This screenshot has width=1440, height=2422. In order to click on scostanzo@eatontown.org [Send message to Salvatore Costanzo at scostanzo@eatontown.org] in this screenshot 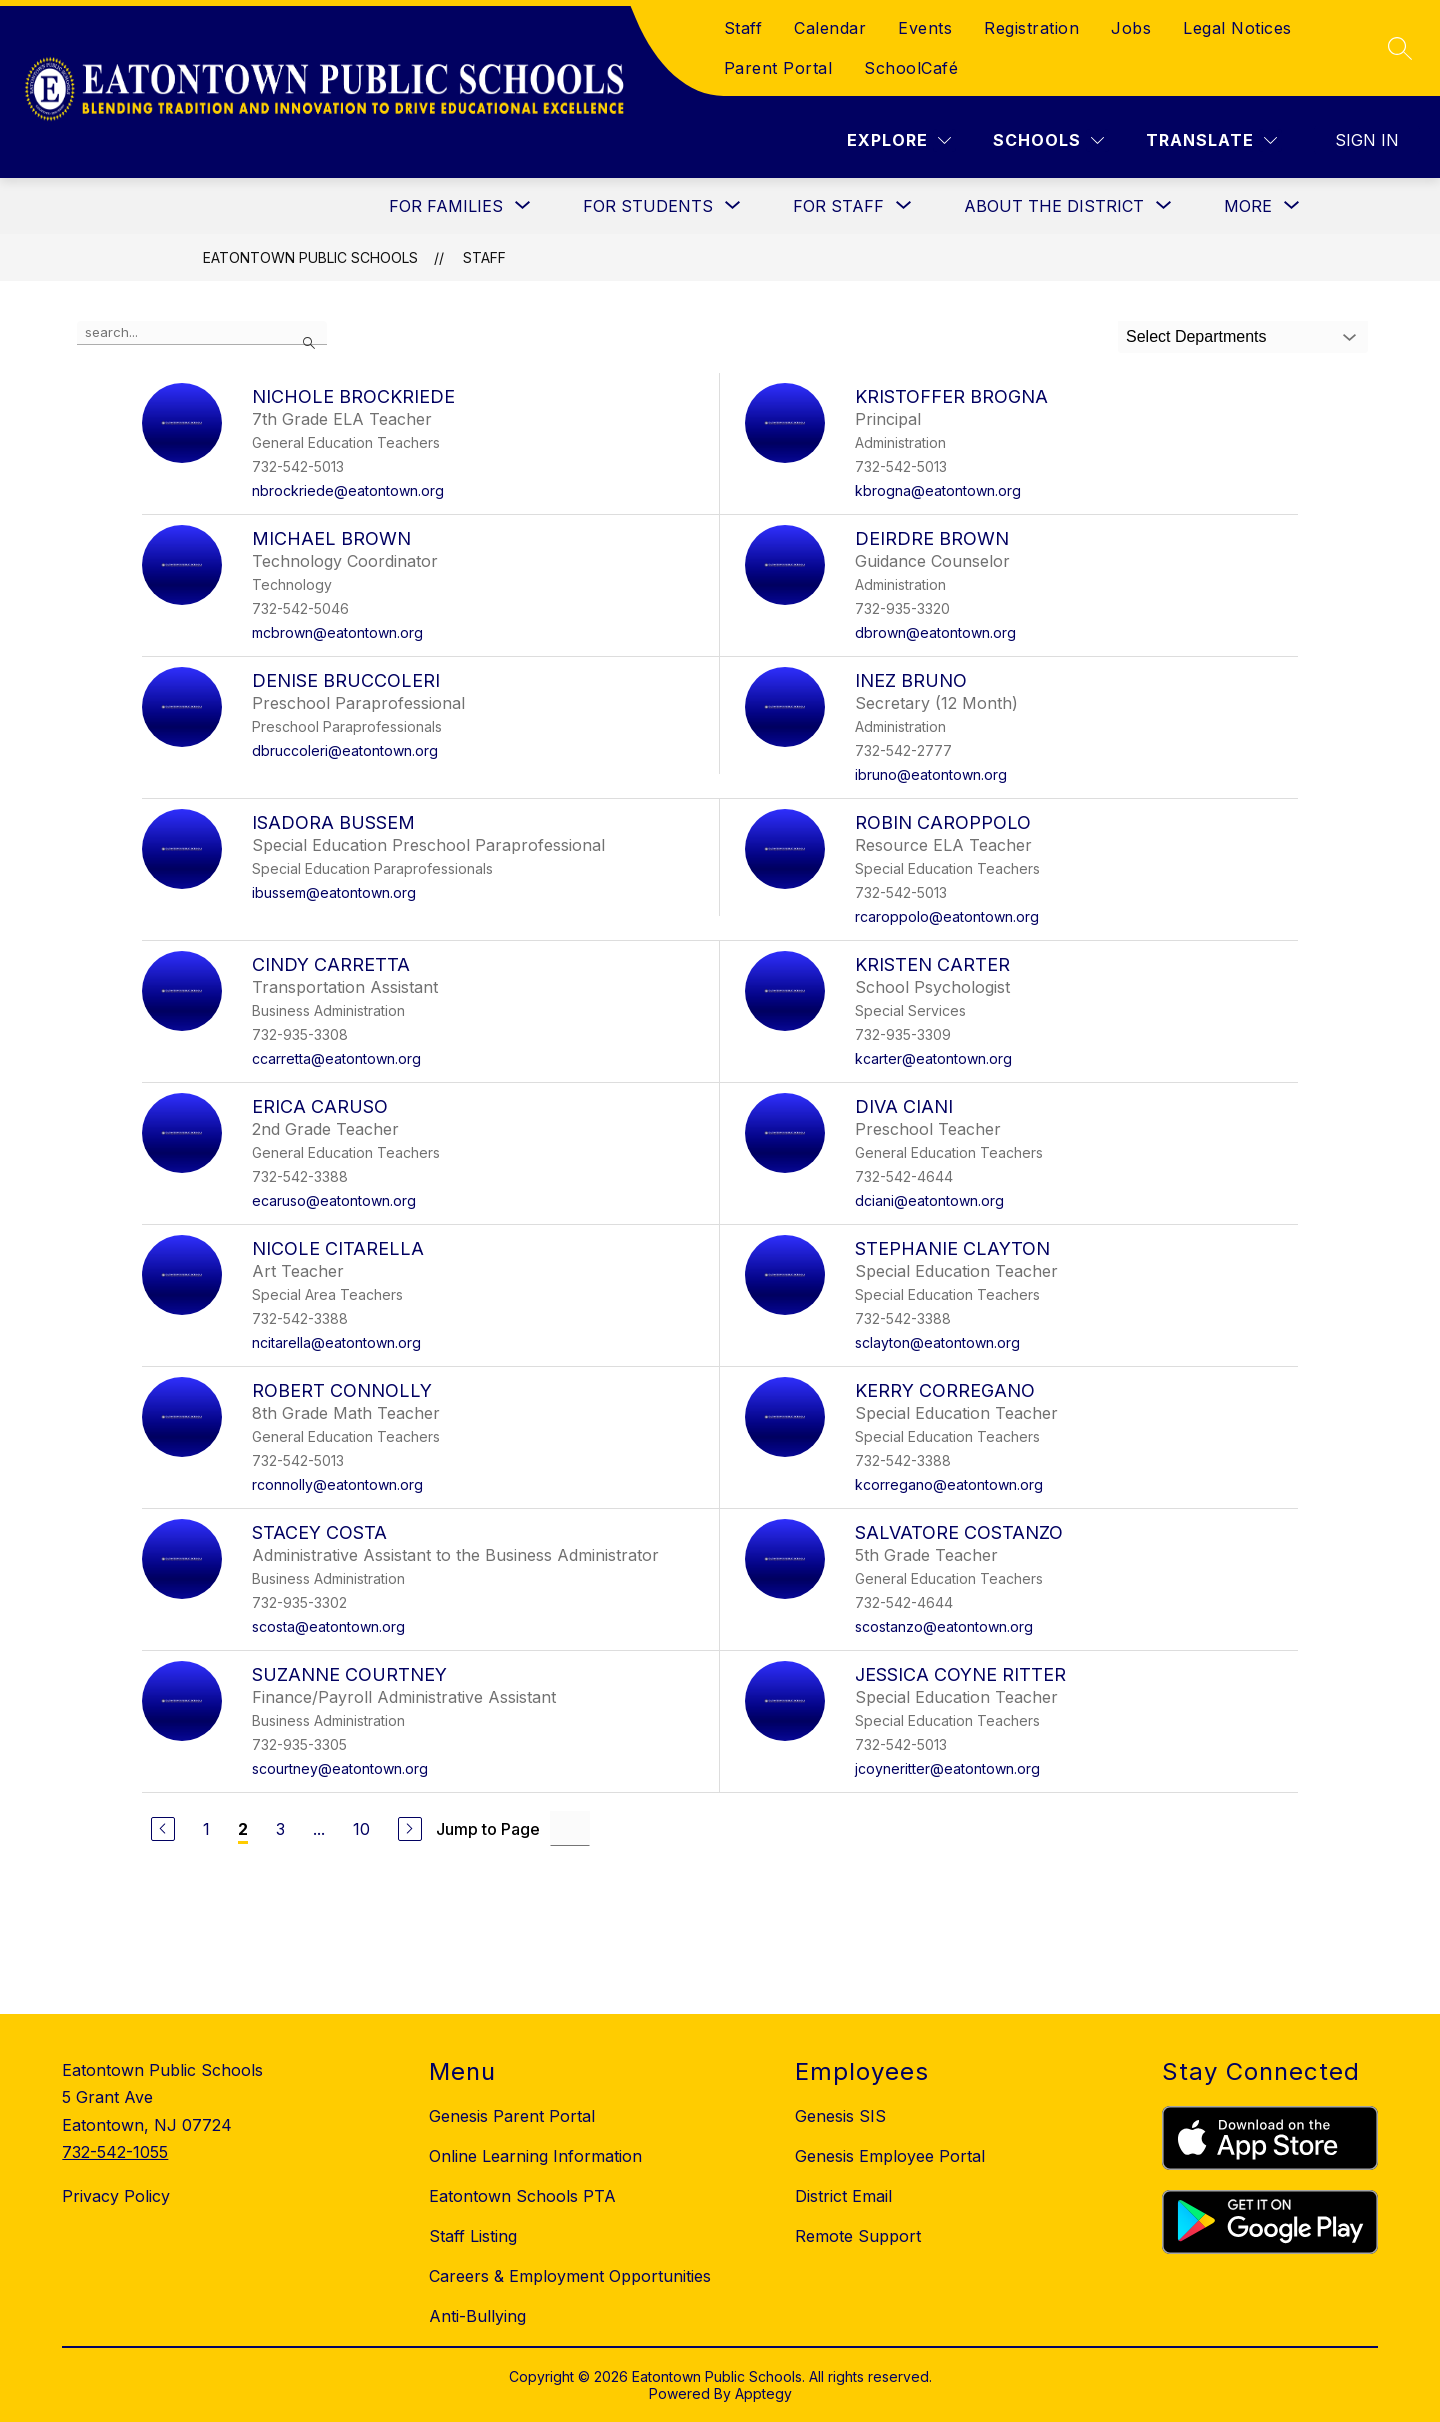, I will do `click(944, 1626)`.